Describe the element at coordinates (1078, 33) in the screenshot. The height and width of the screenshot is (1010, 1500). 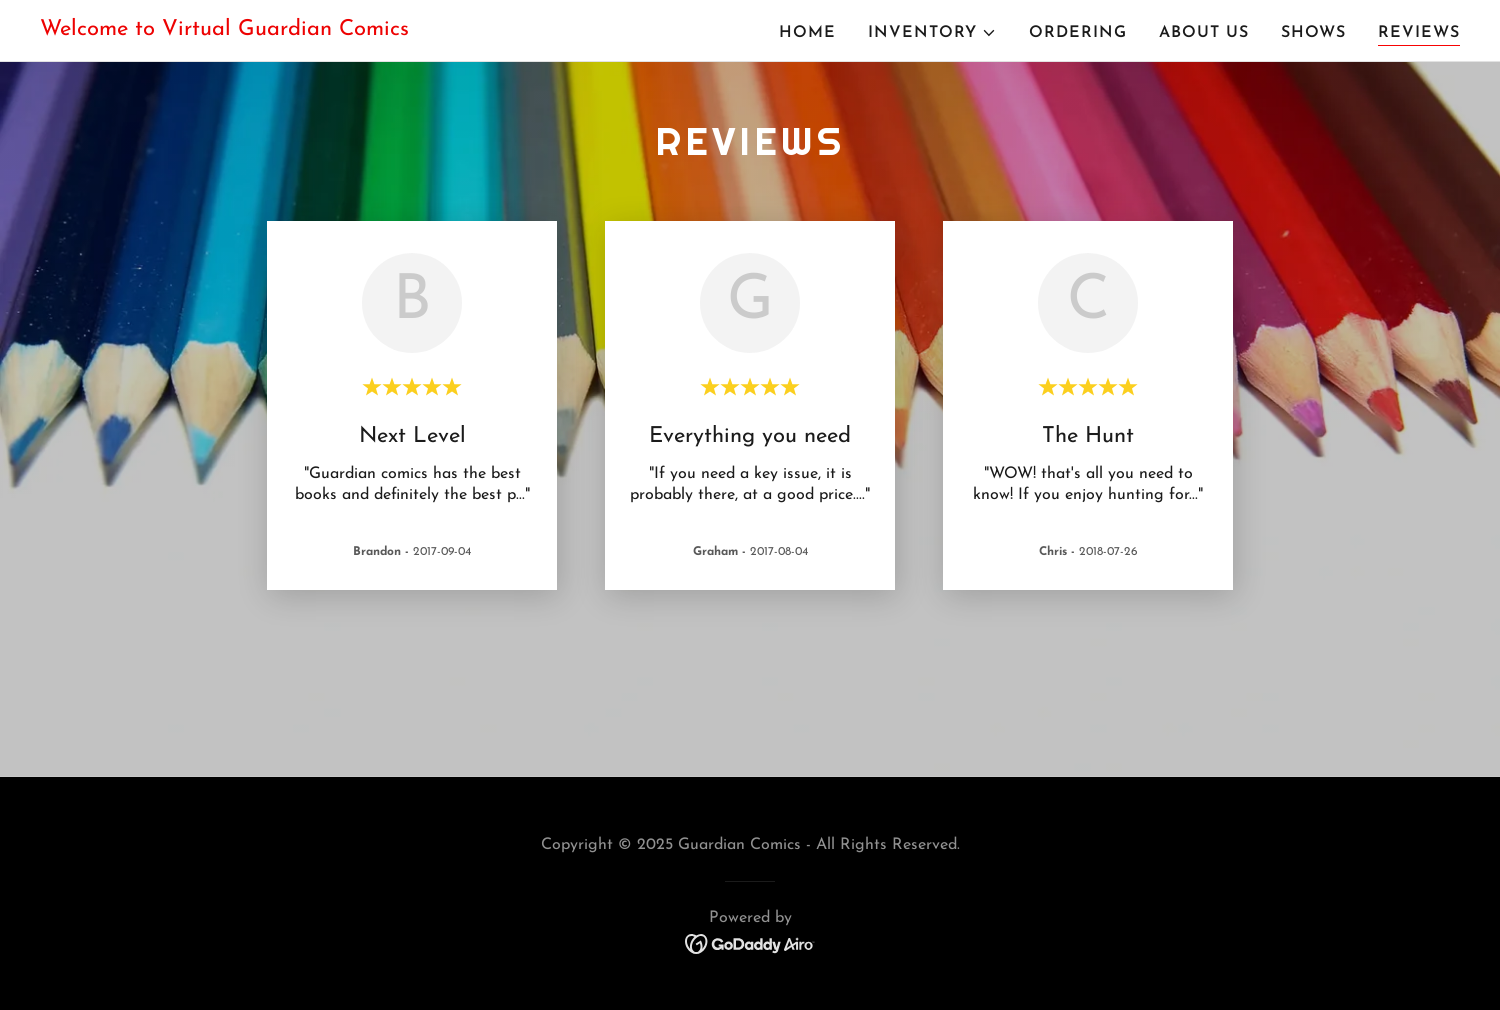
I see `Ordering [link]` at that location.